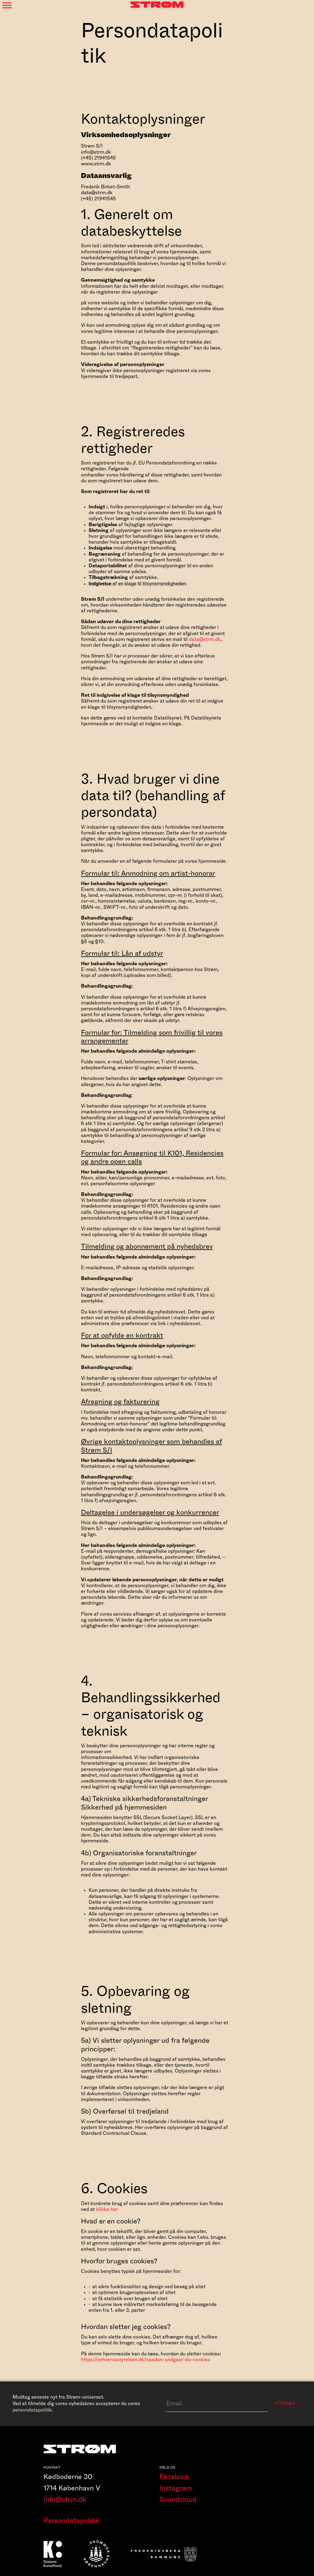  Describe the element at coordinates (107, 2209) in the screenshot. I see `klikke her` at that location.